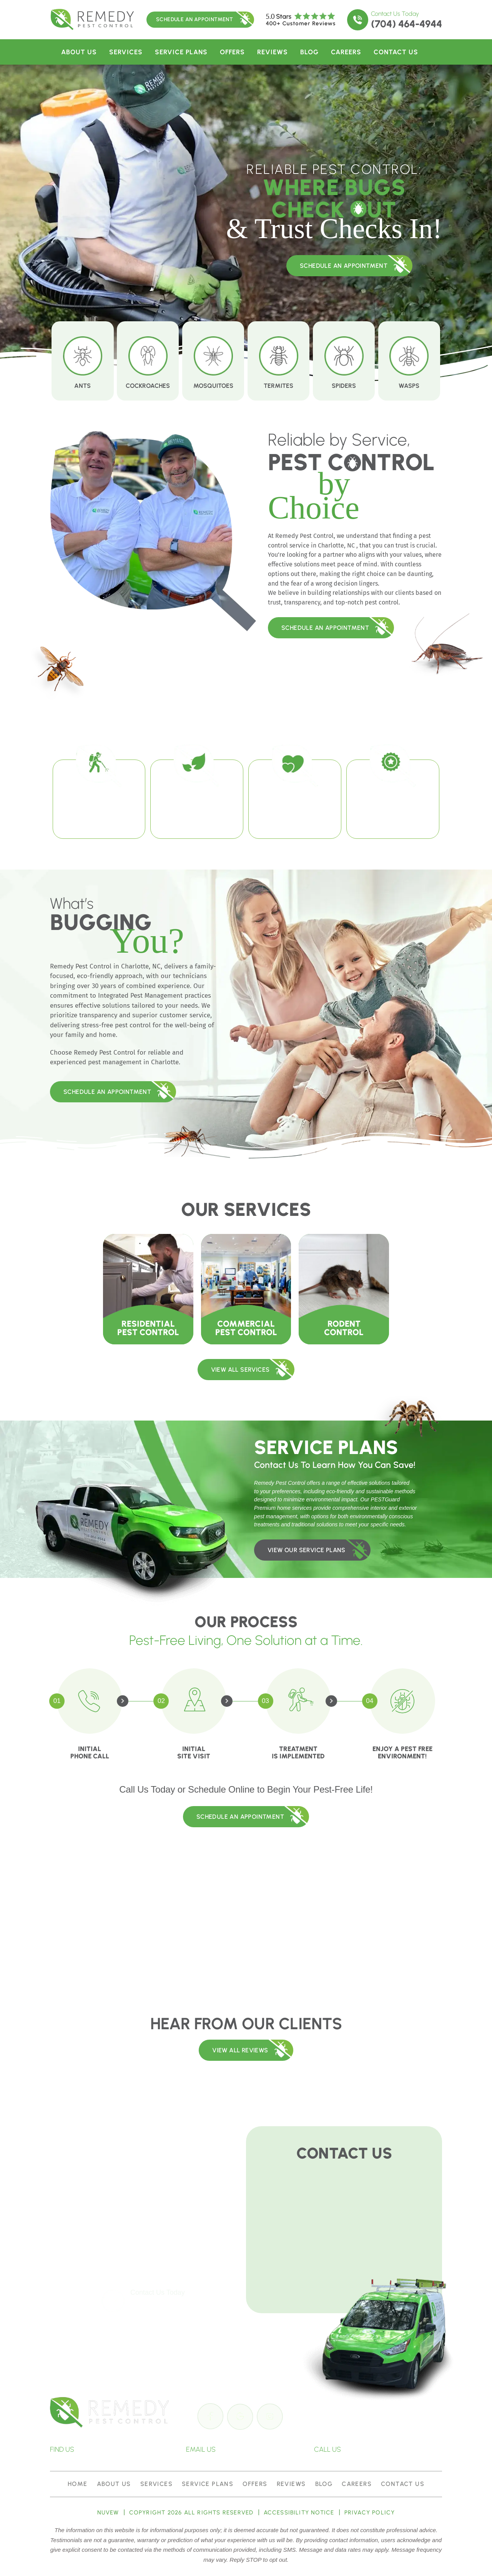 The height and width of the screenshot is (2576, 492). I want to click on View All REVIEWS, so click(240, 2050).